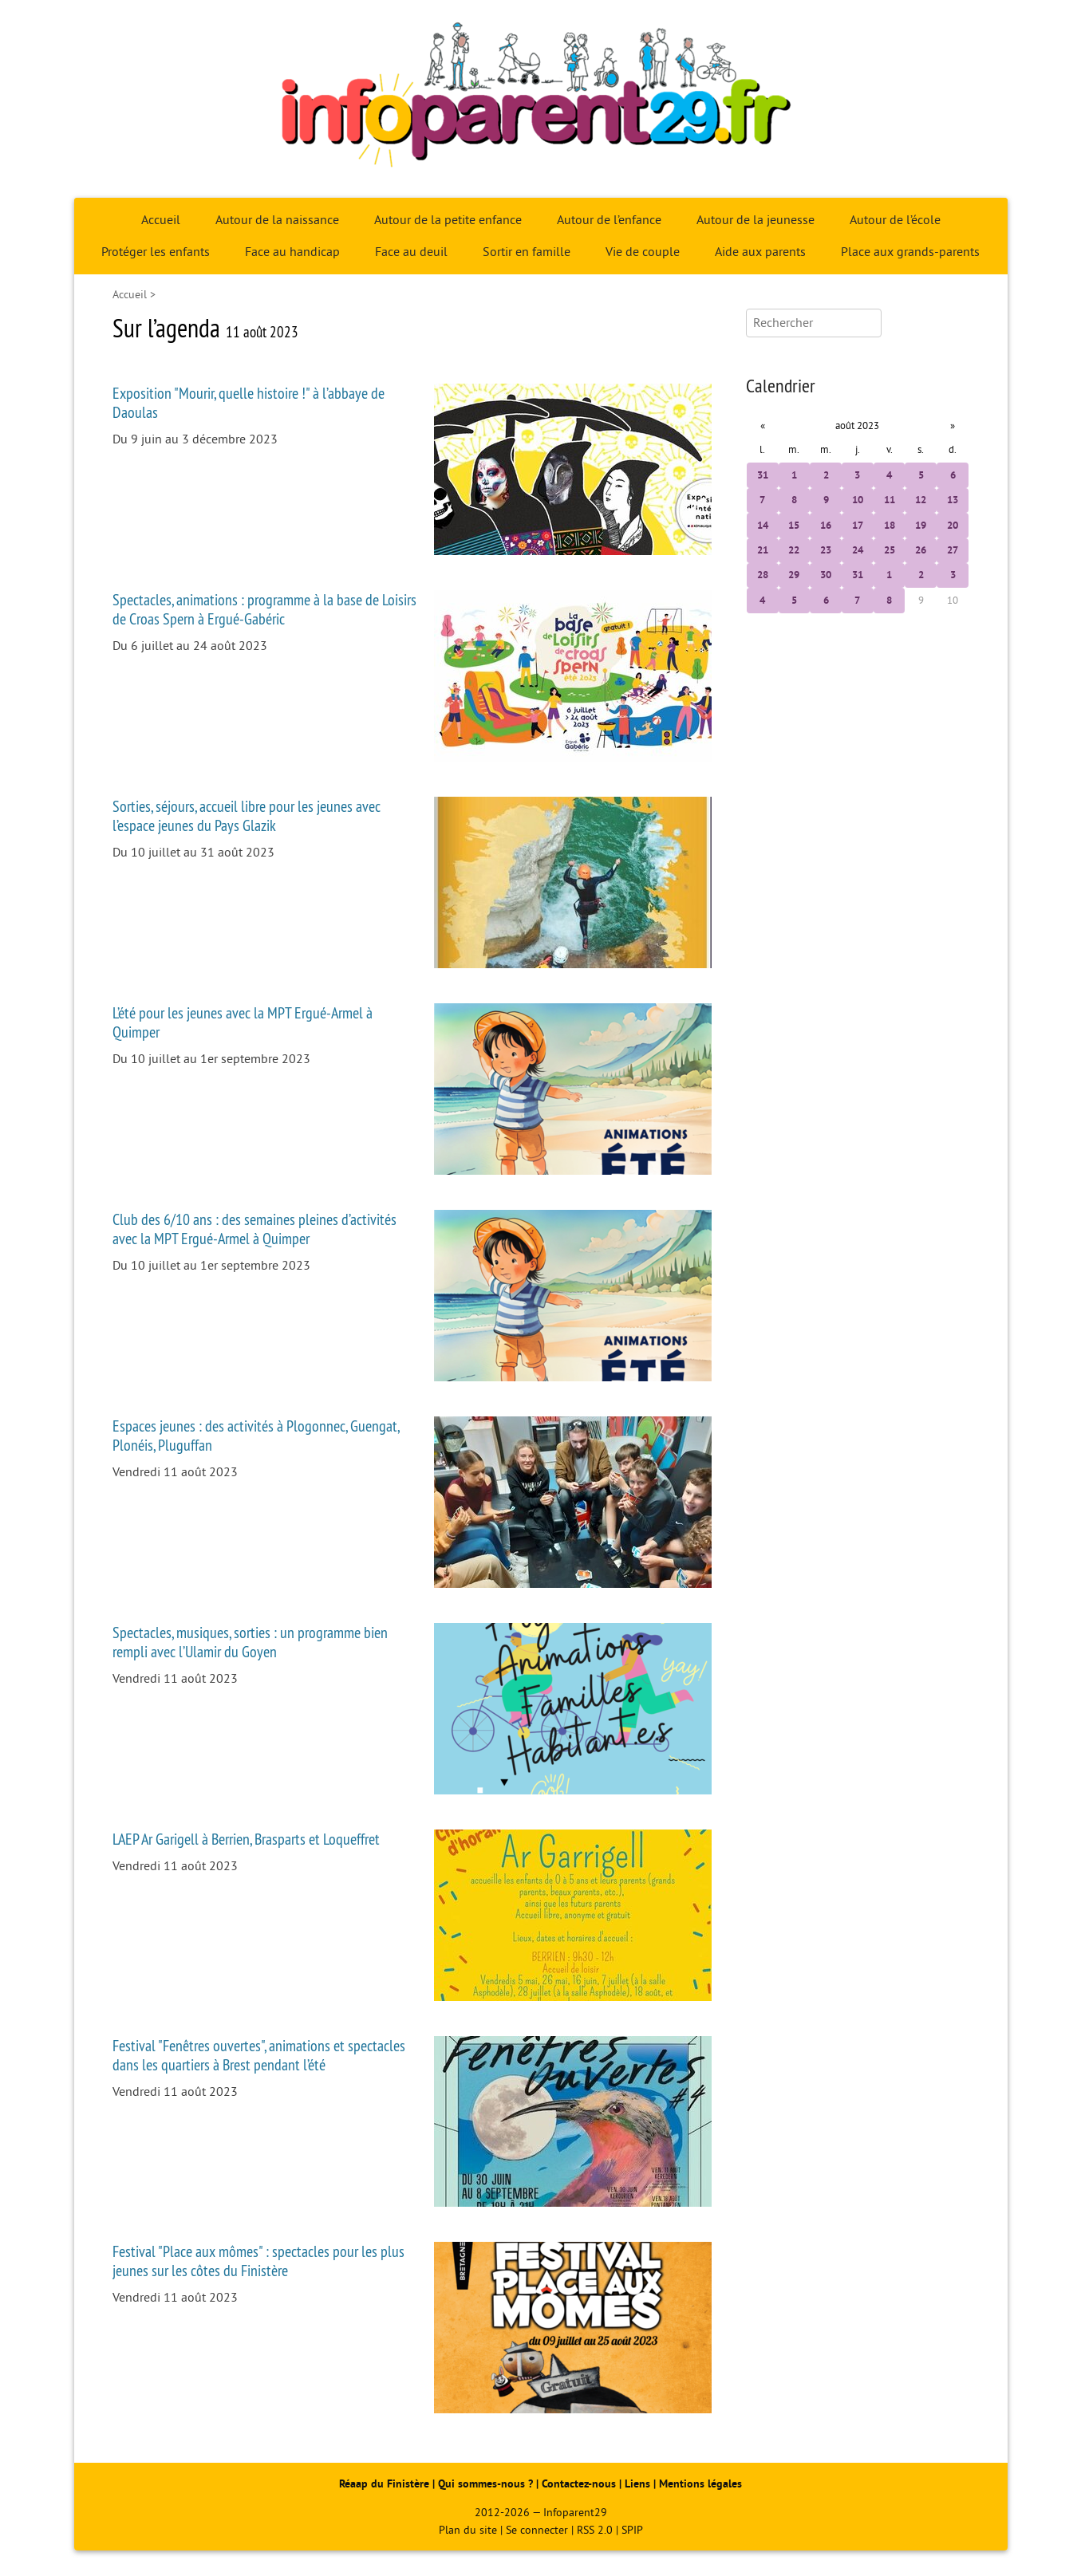  I want to click on Aide aux parents, so click(760, 252).